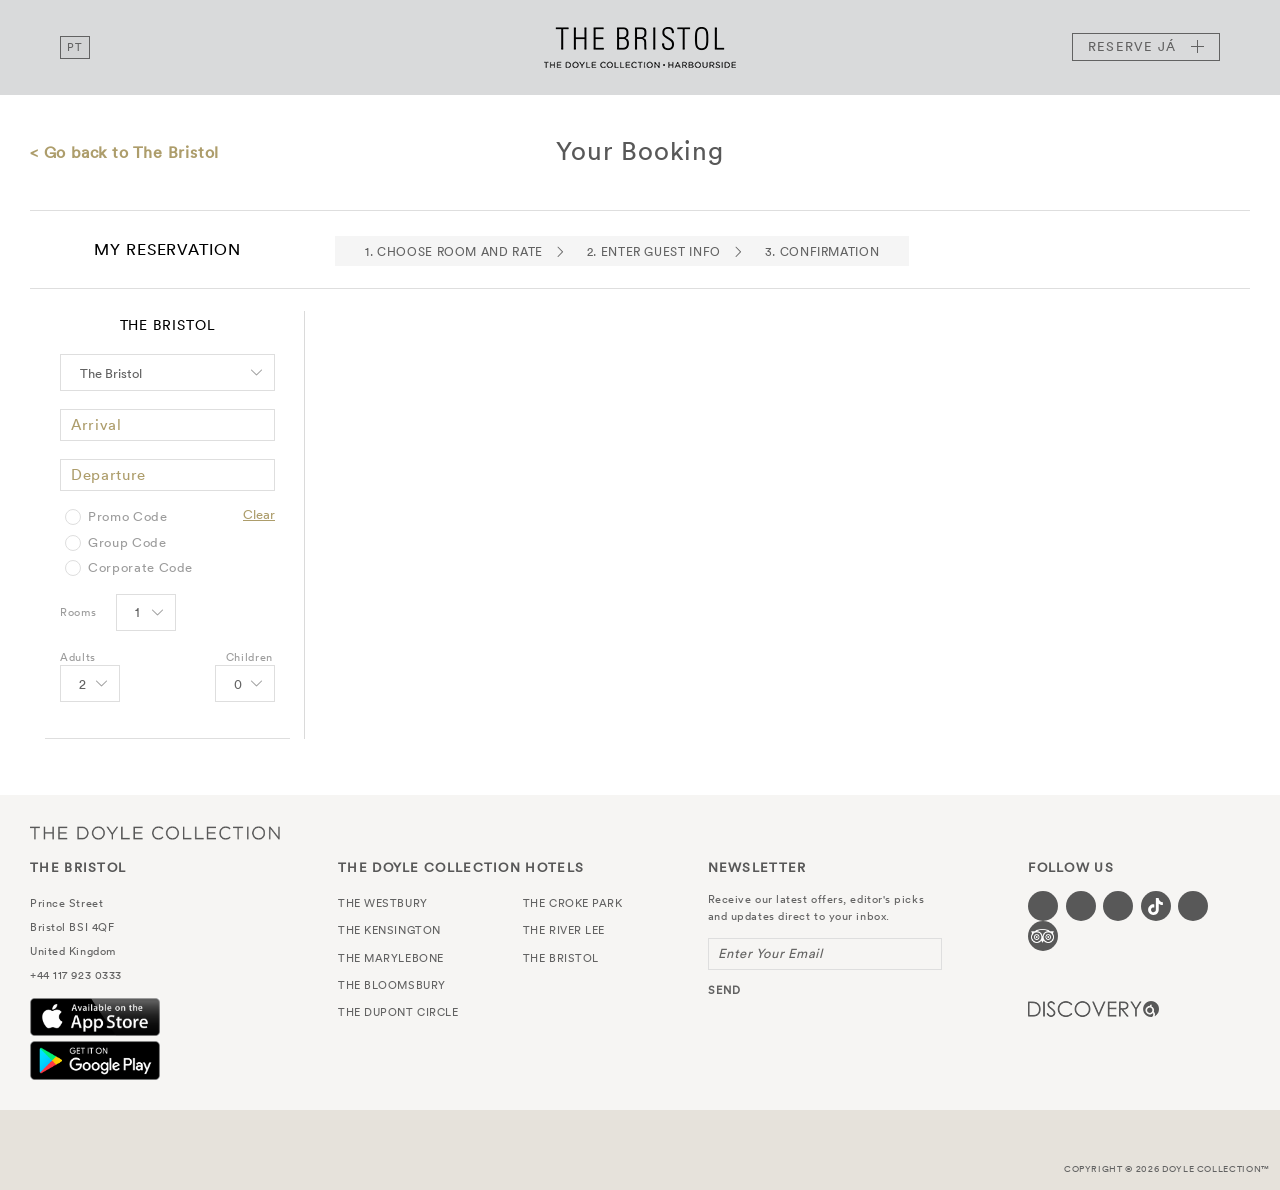 The width and height of the screenshot is (1280, 1190). Describe the element at coordinates (124, 152) in the screenshot. I see `< Go back to The Bristol` at that location.